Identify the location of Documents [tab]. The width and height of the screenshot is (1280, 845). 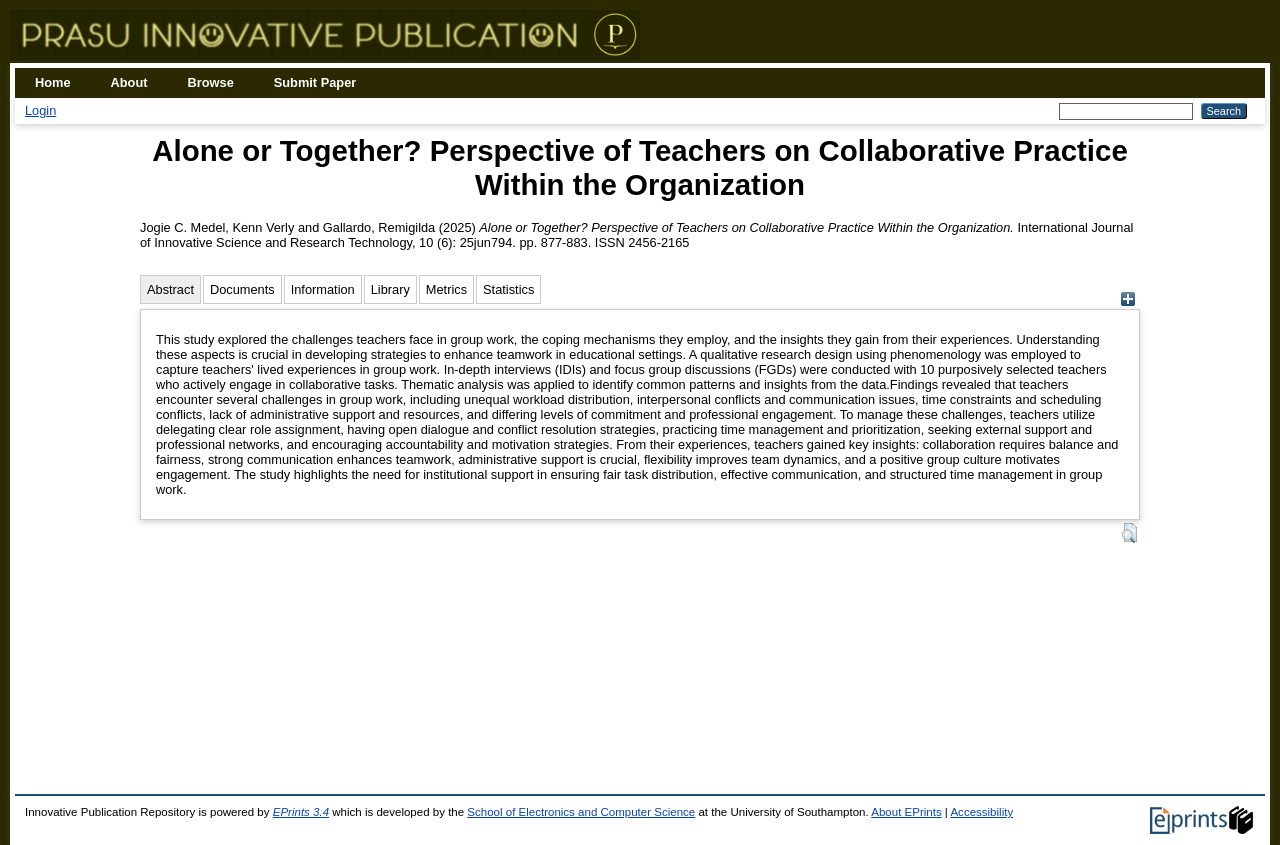
(242, 289).